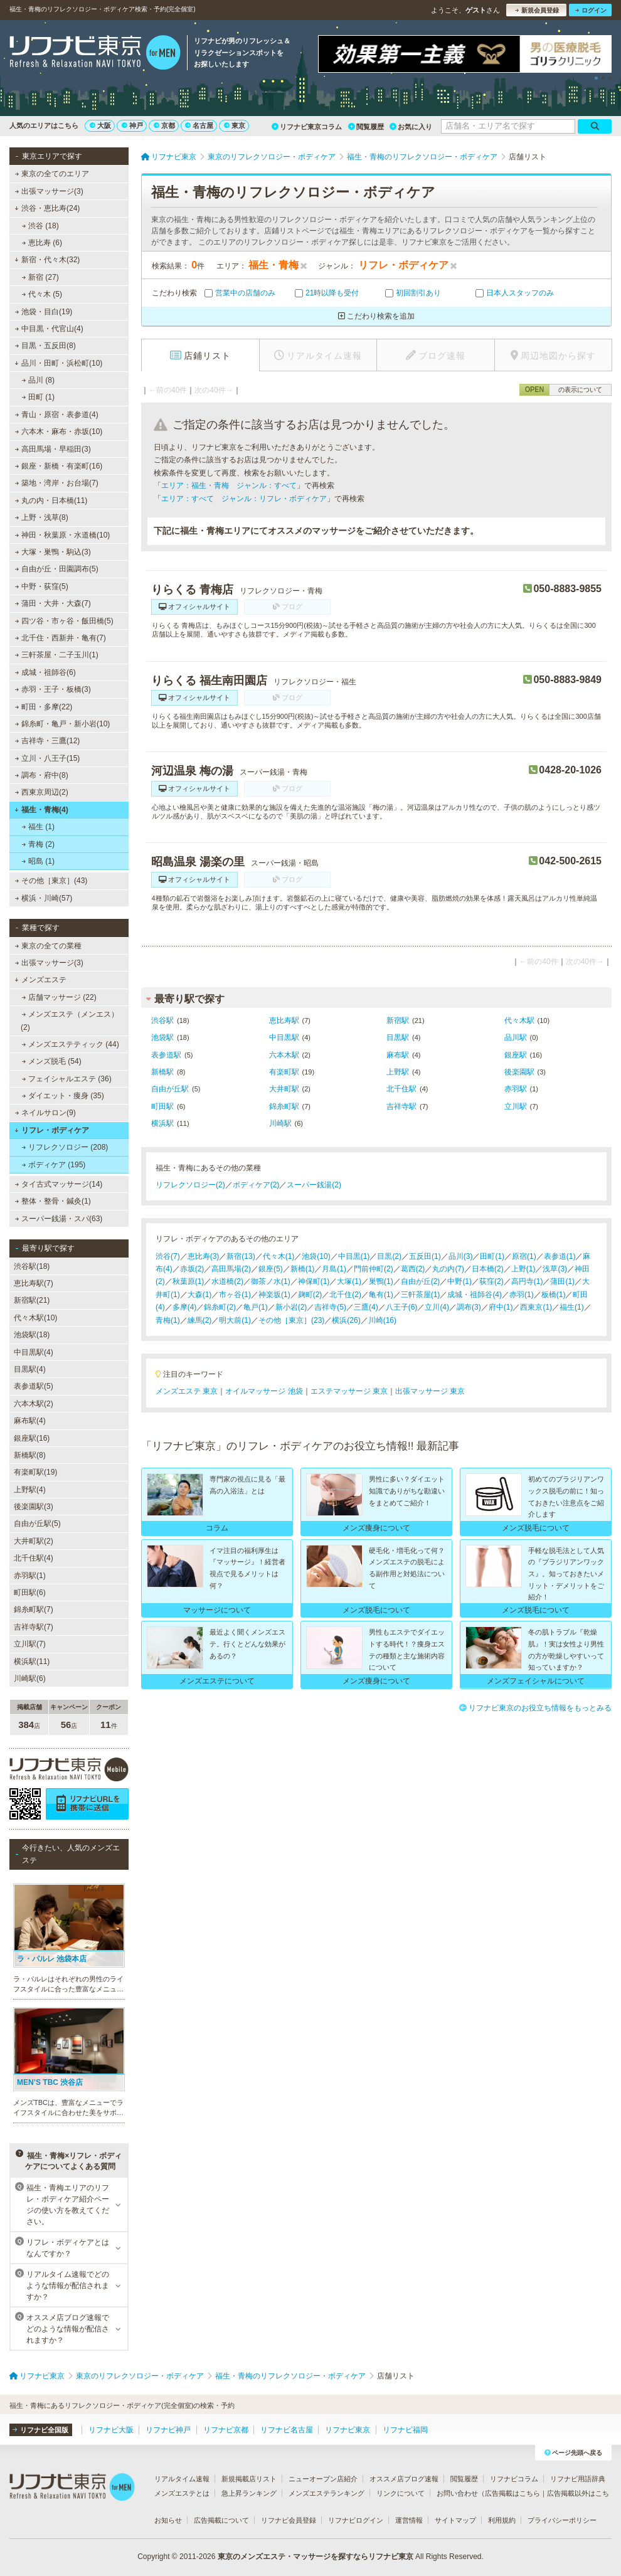 The width and height of the screenshot is (621, 2576). What do you see at coordinates (349, 1391) in the screenshot?
I see `エステマッサージ 東京` at bounding box center [349, 1391].